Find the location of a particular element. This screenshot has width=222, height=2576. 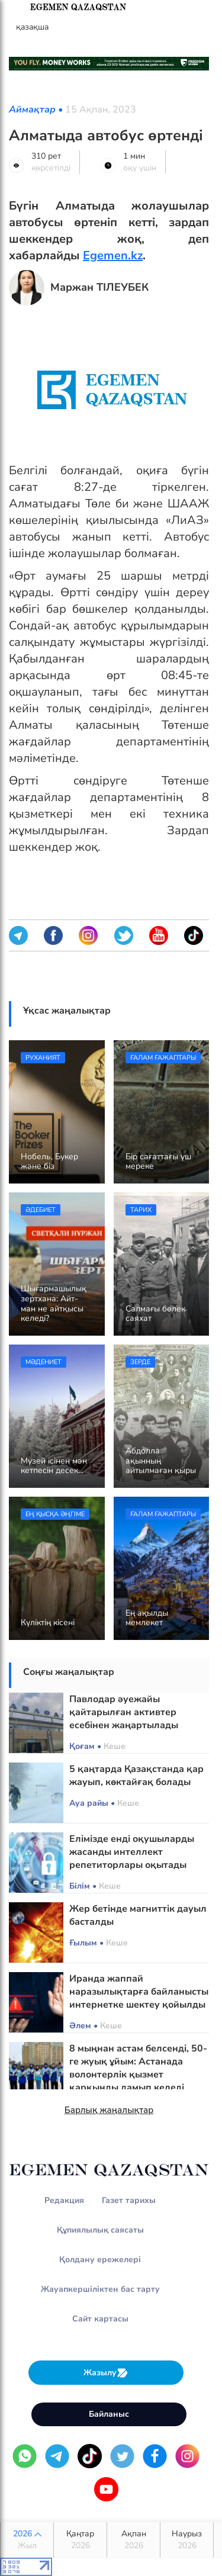

Иранда жаппай наразылықтарға байланысты интернетке шектеу қойылды is located at coordinates (138, 1991).